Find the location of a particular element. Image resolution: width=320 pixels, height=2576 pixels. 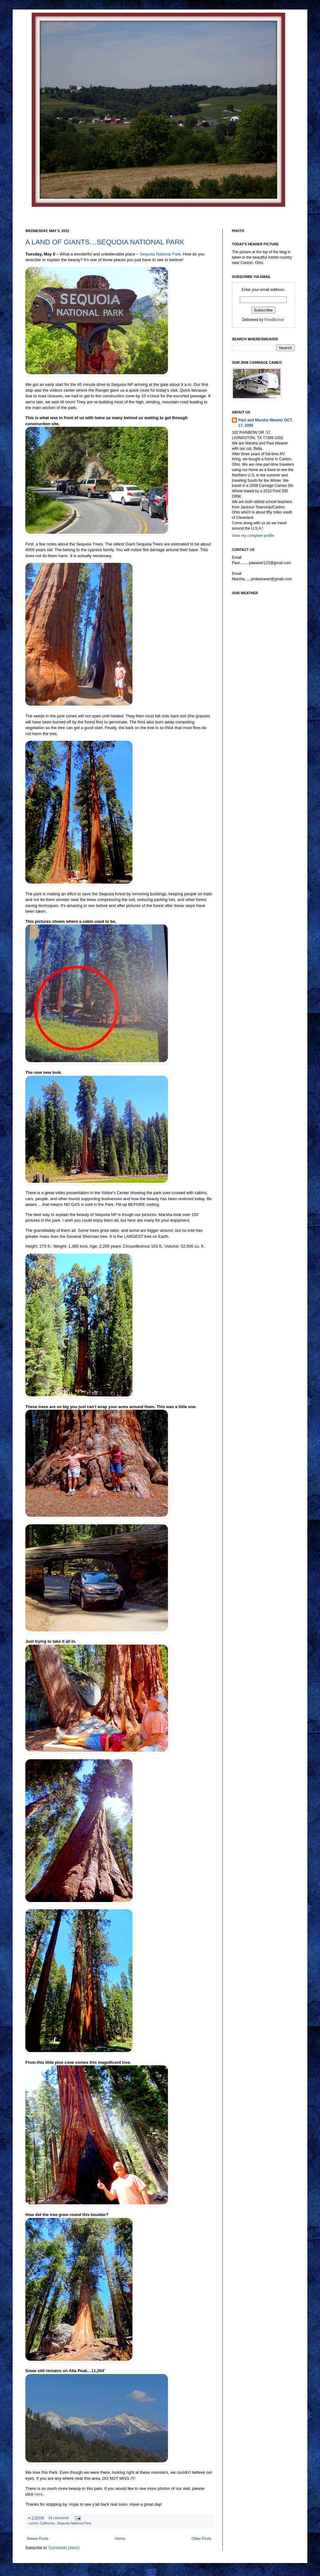

here is located at coordinates (39, 2494).